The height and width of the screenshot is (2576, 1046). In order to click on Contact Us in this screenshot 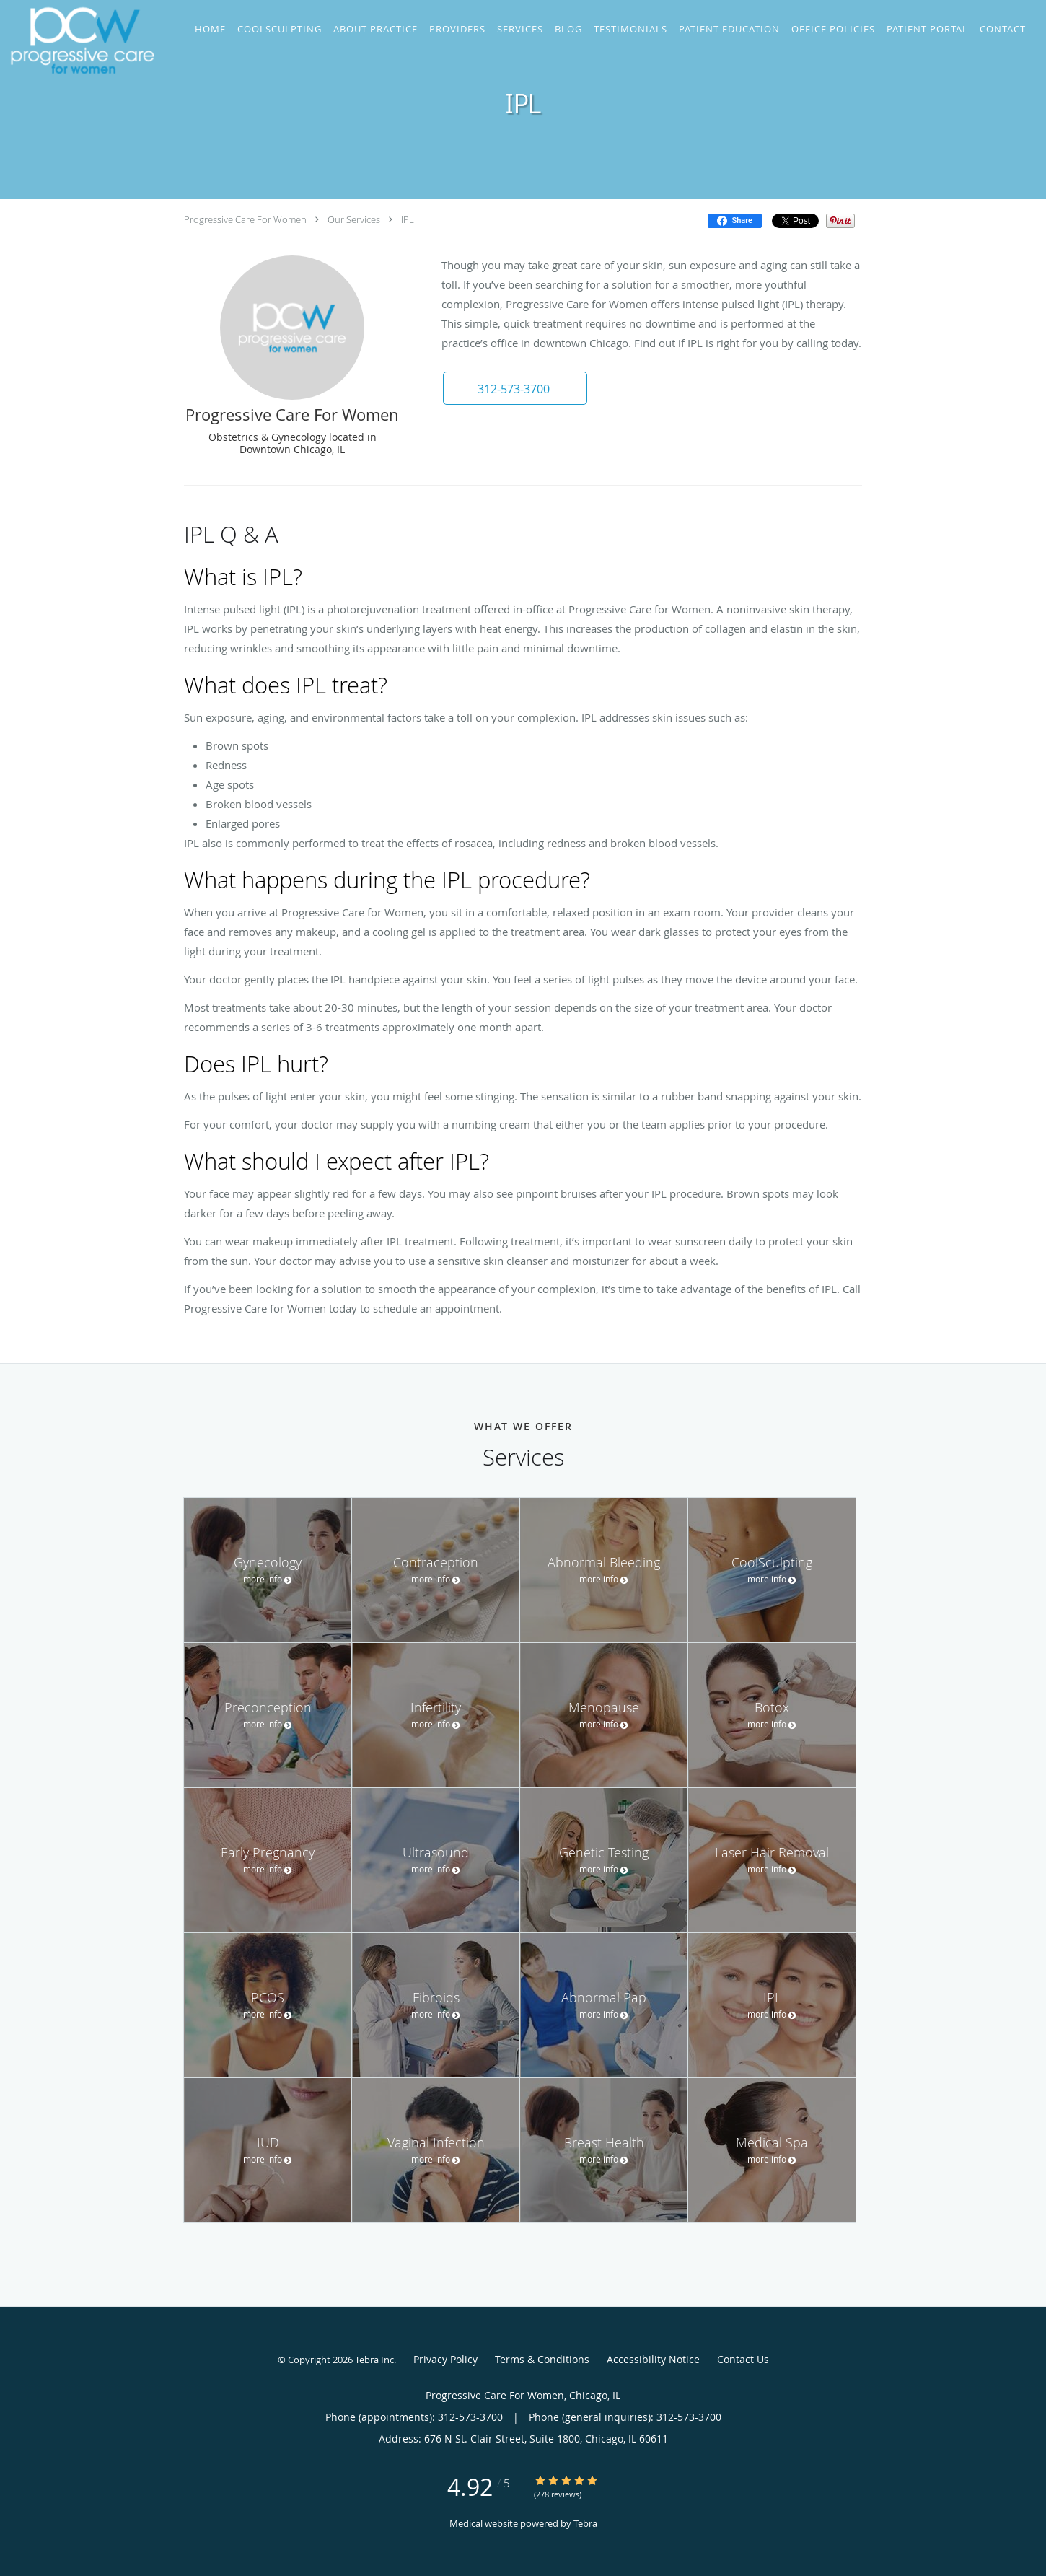, I will do `click(743, 2359)`.